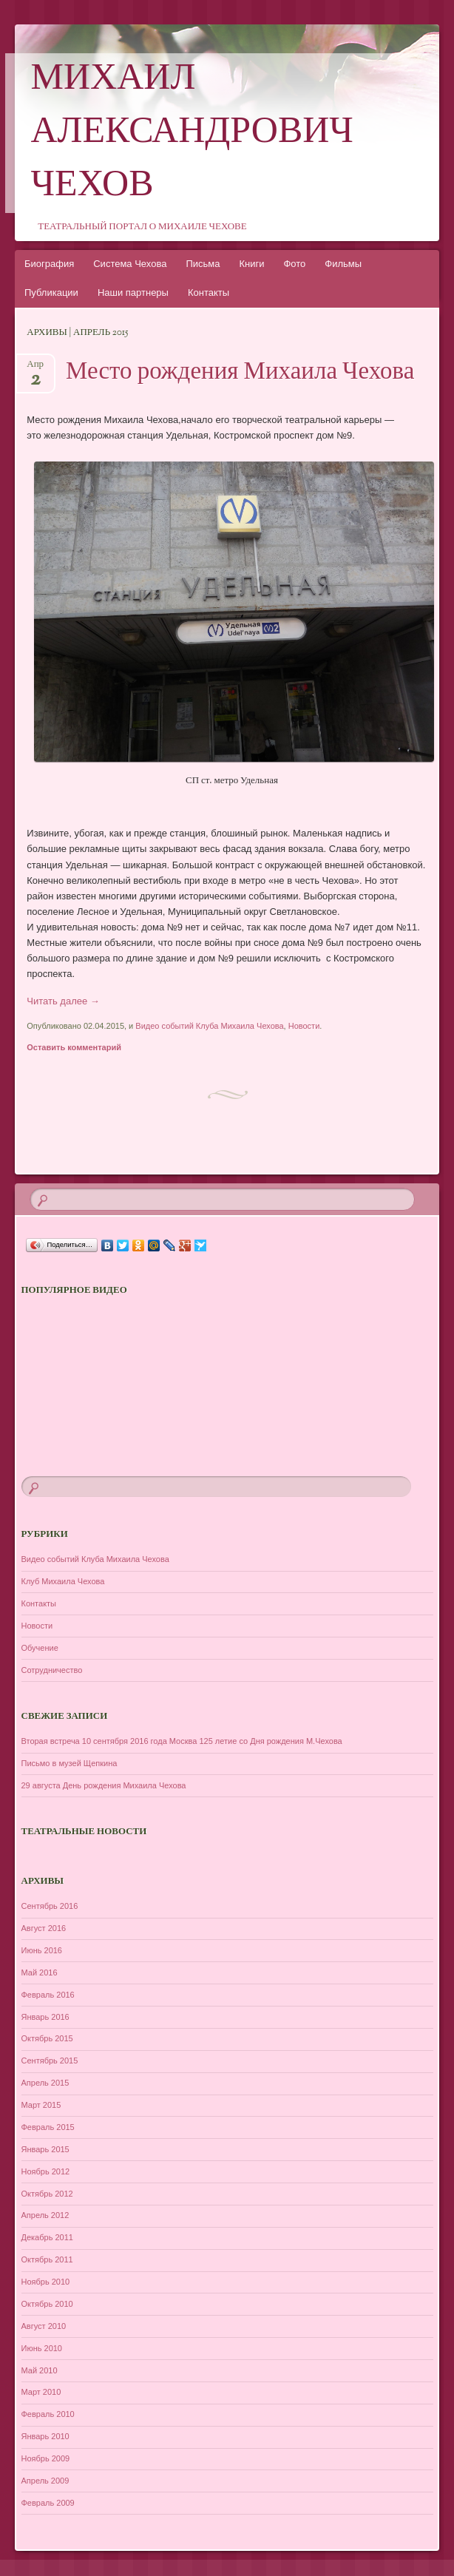 Image resolution: width=454 pixels, height=2576 pixels. Describe the element at coordinates (192, 133) in the screenshot. I see `Михаил Александрович Чехов` at that location.